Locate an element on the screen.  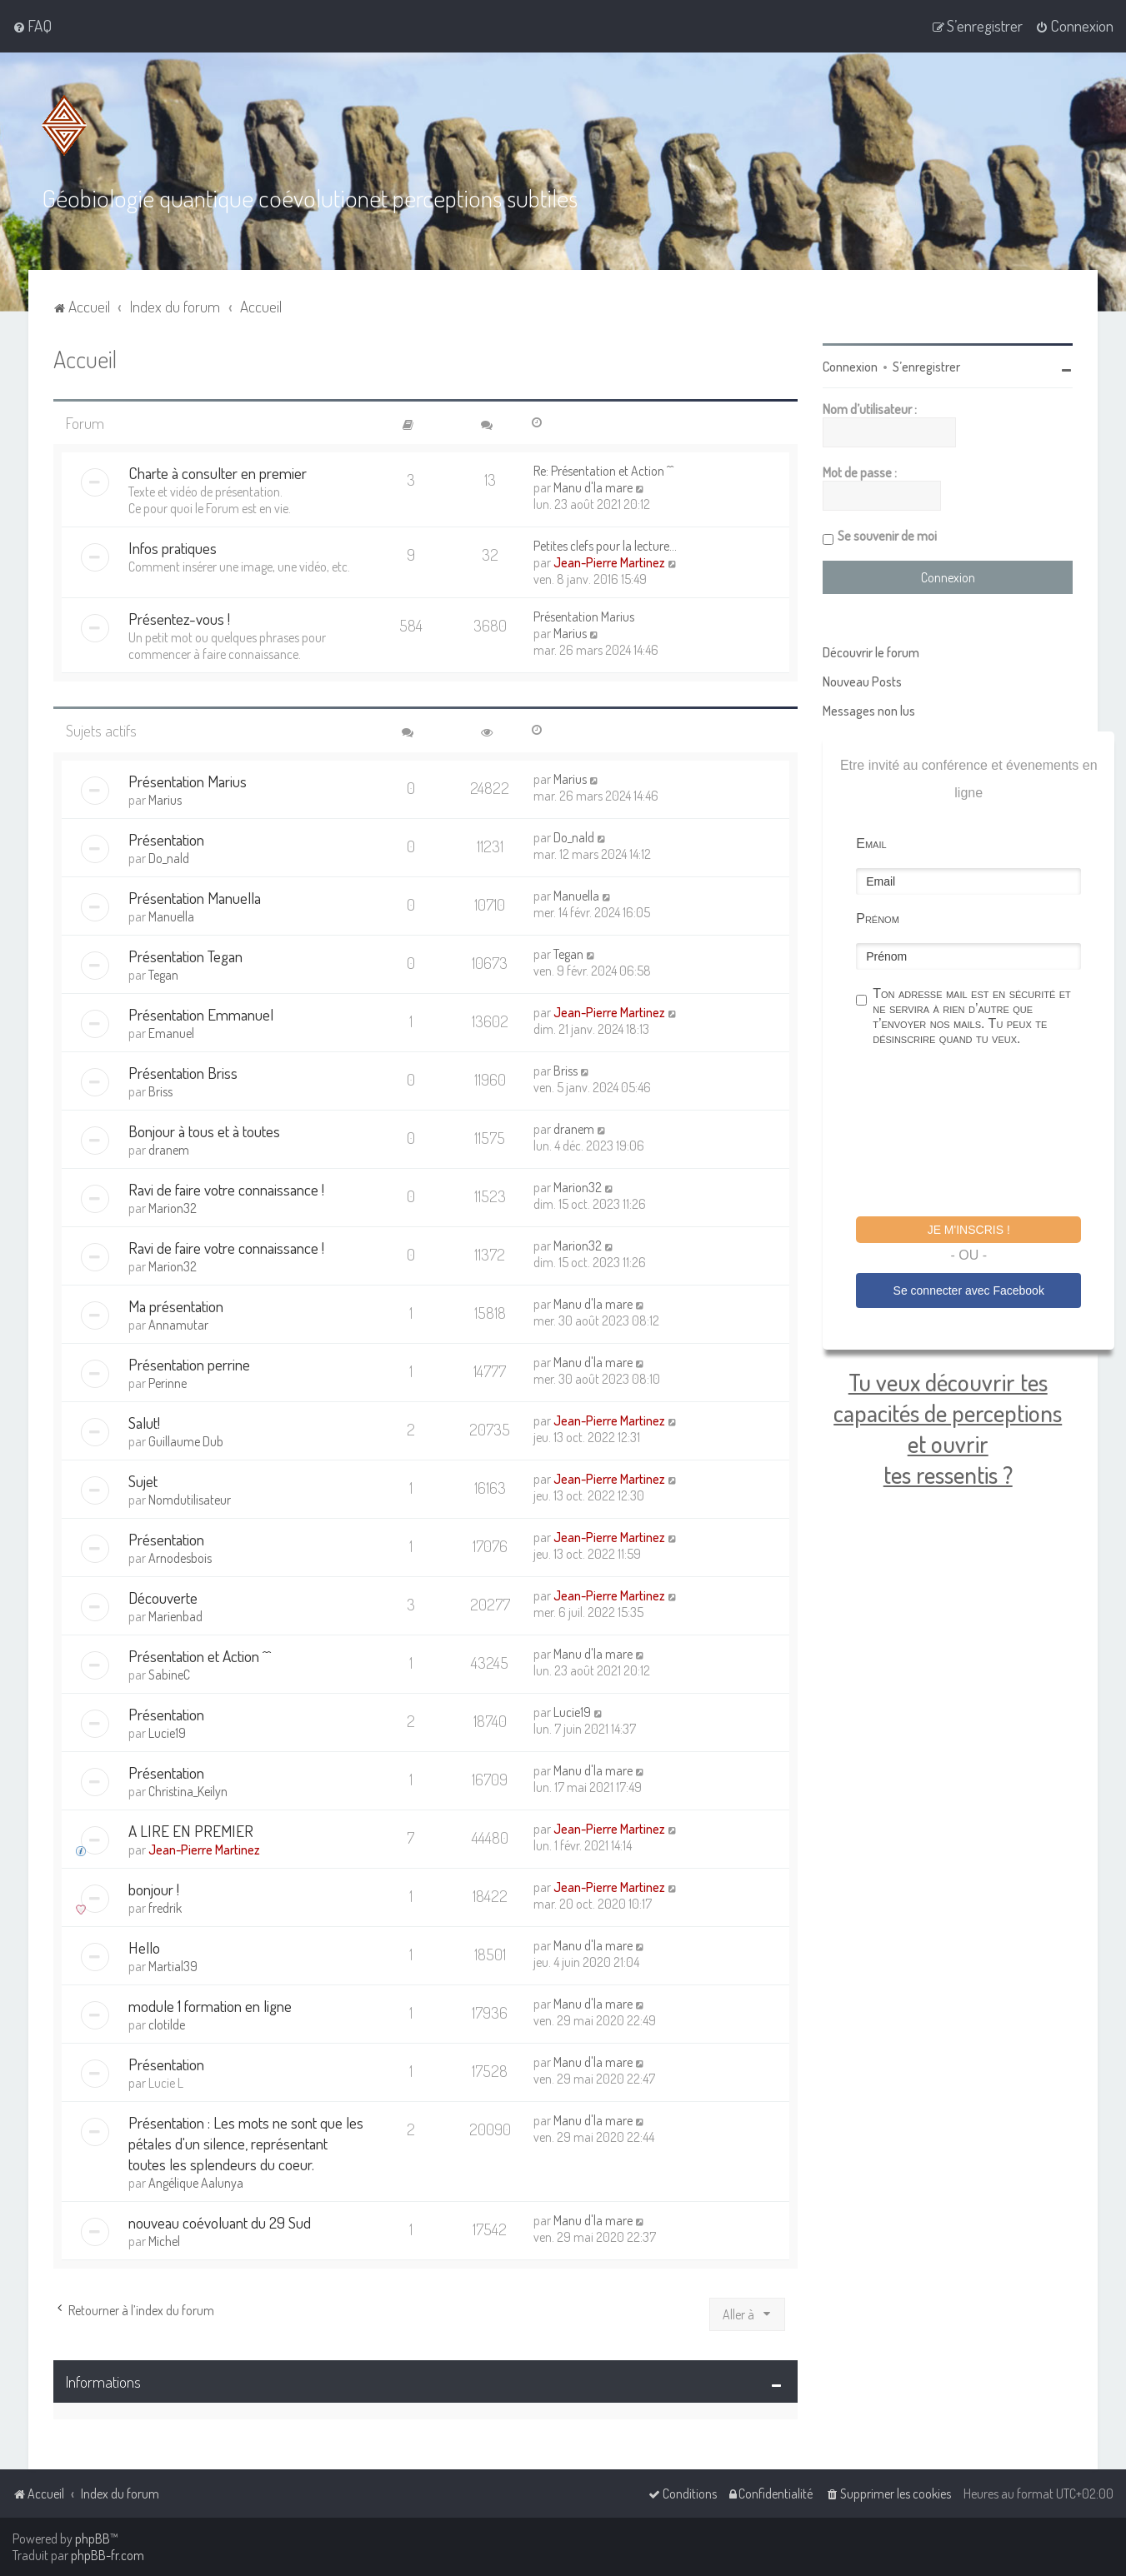
Découverte is located at coordinates (163, 1597).